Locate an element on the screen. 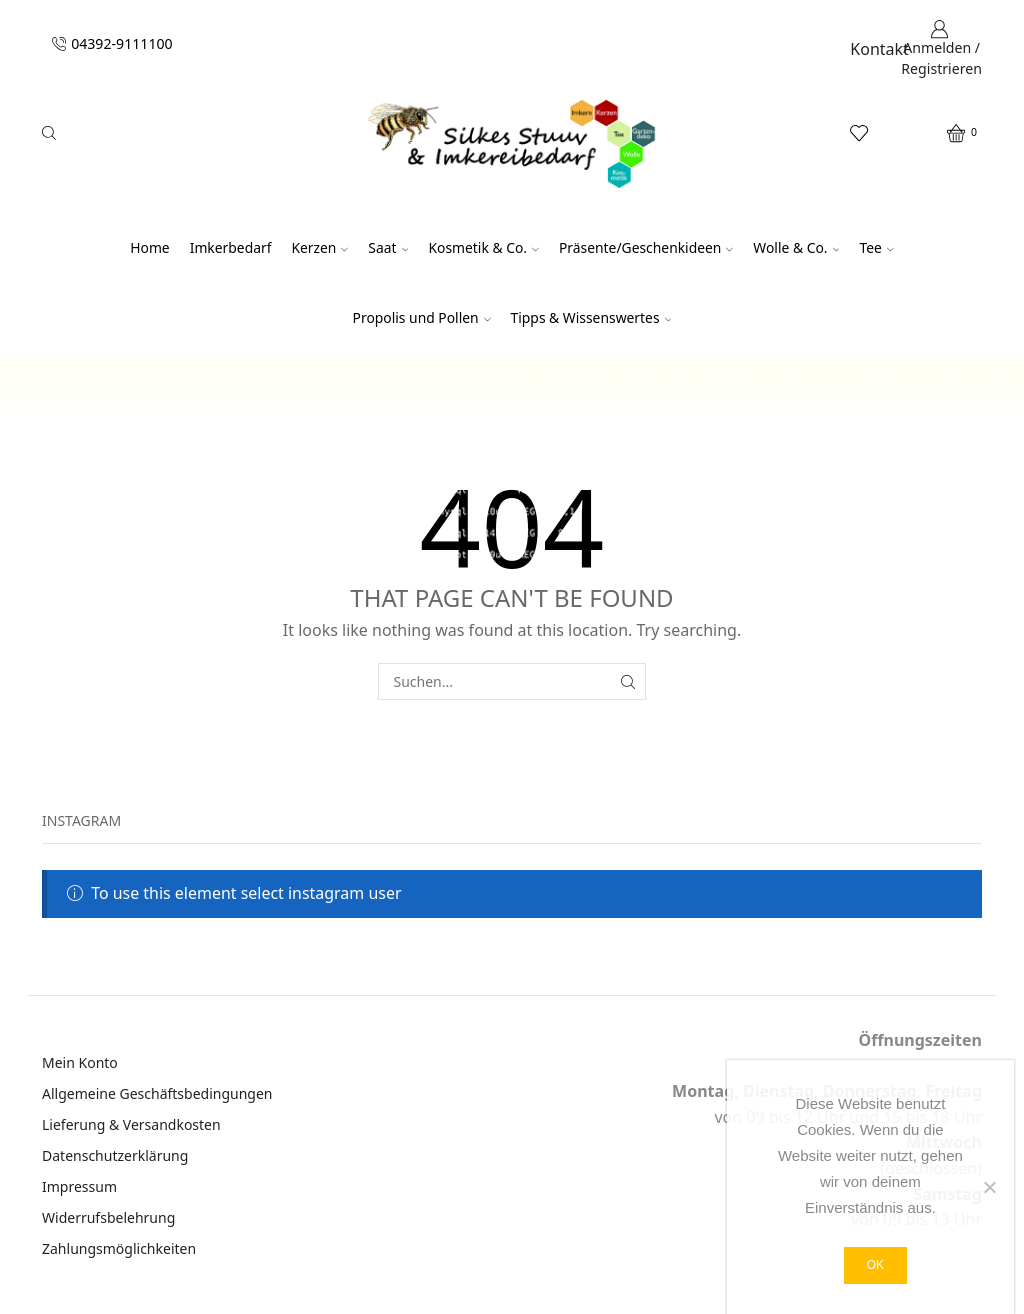 This screenshot has width=1024, height=1314. Wolle & Co. is located at coordinates (796, 247).